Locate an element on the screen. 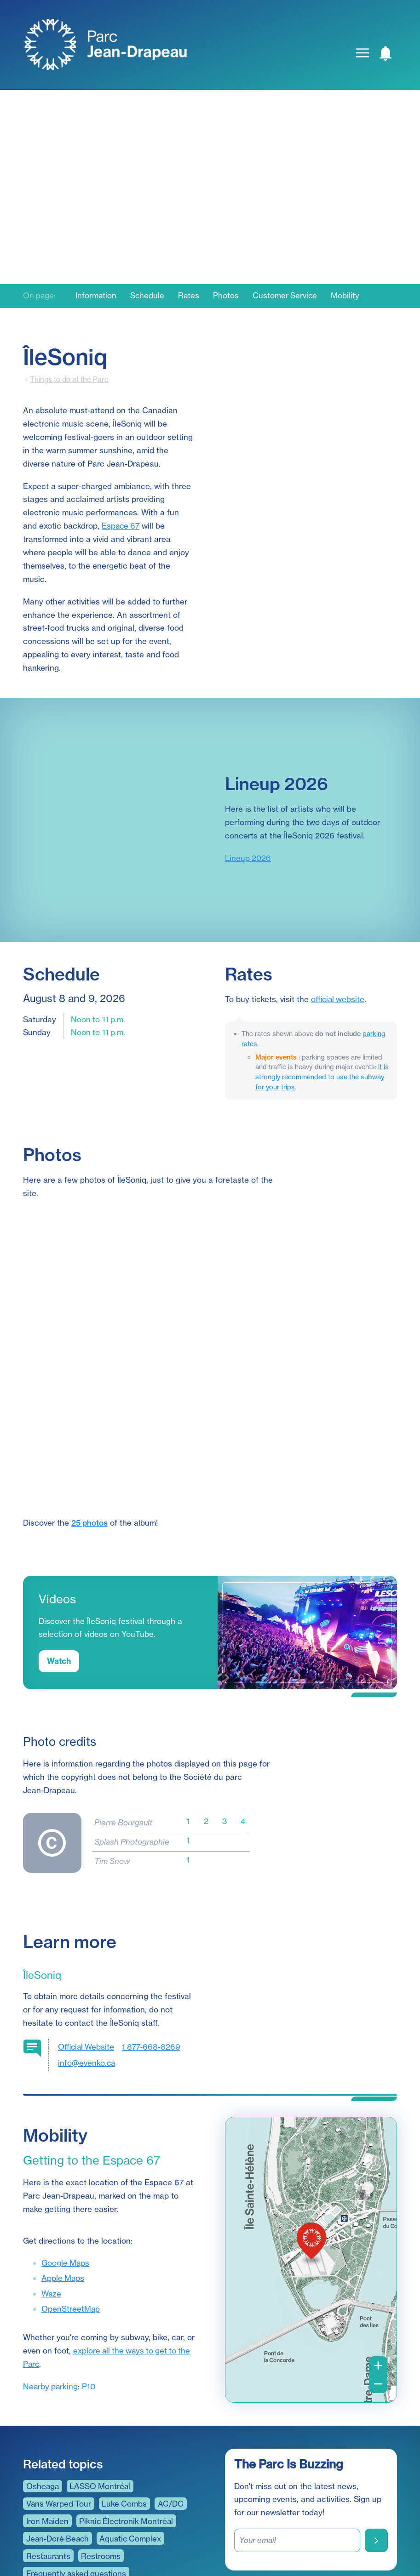 The height and width of the screenshot is (2576, 420). Watch is located at coordinates (59, 1557).